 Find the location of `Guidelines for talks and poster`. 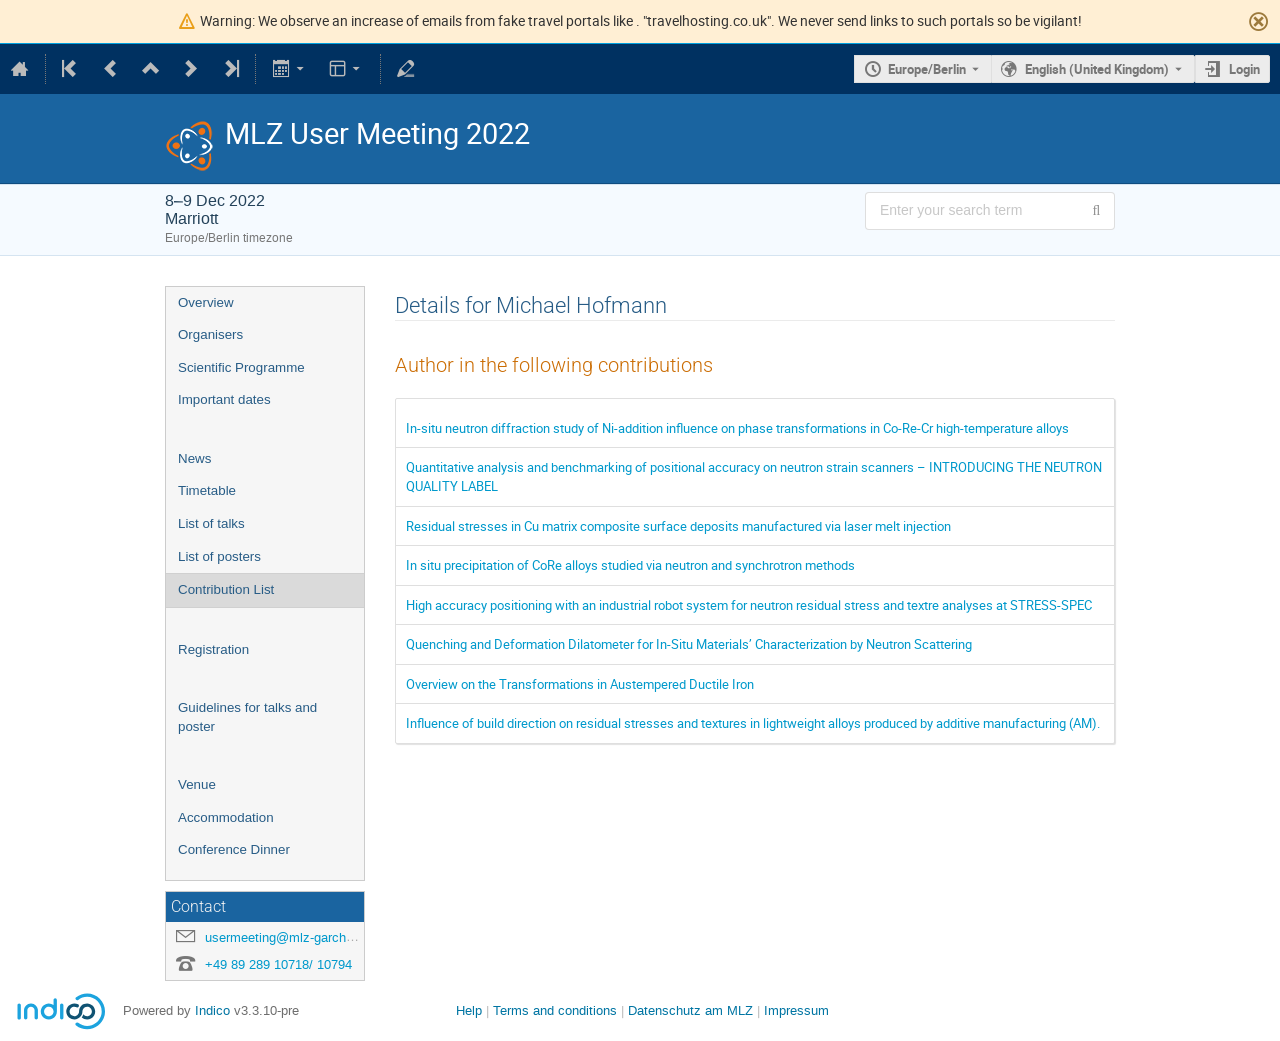

Guidelines for talks and poster is located at coordinates (247, 717).